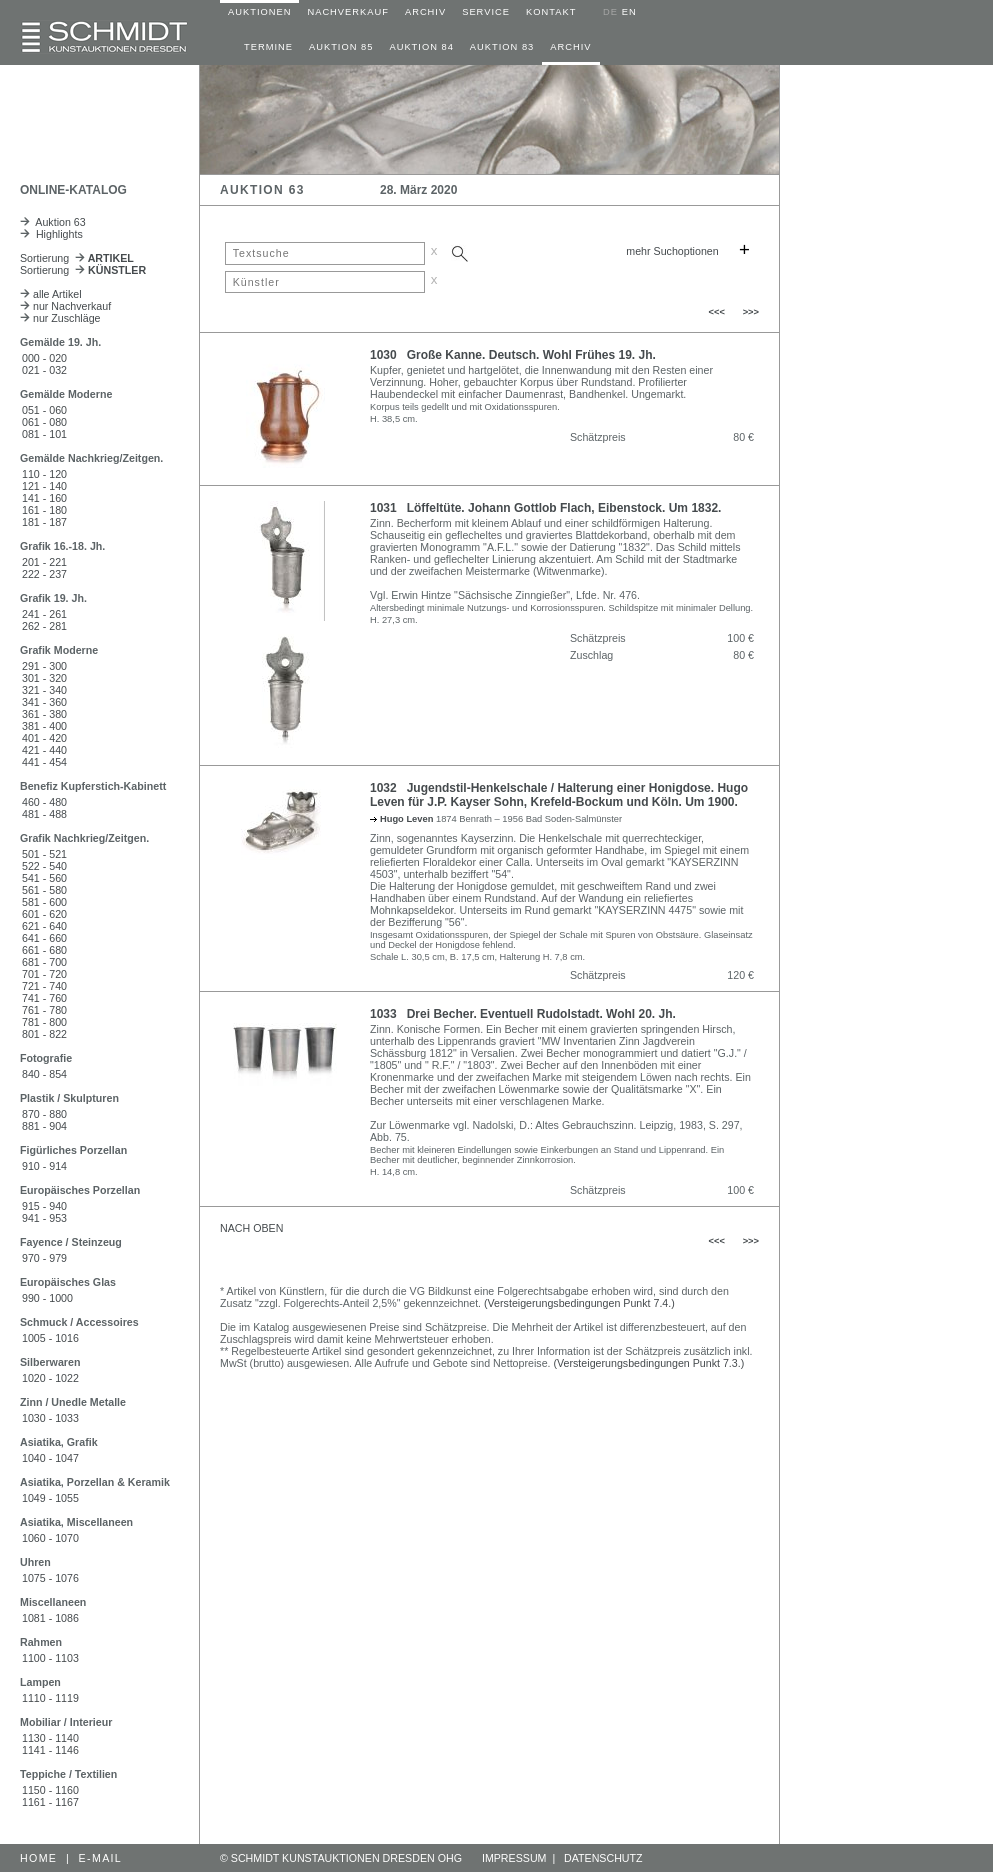 The width and height of the screenshot is (993, 1872). I want to click on 161 - 180, so click(44, 510).